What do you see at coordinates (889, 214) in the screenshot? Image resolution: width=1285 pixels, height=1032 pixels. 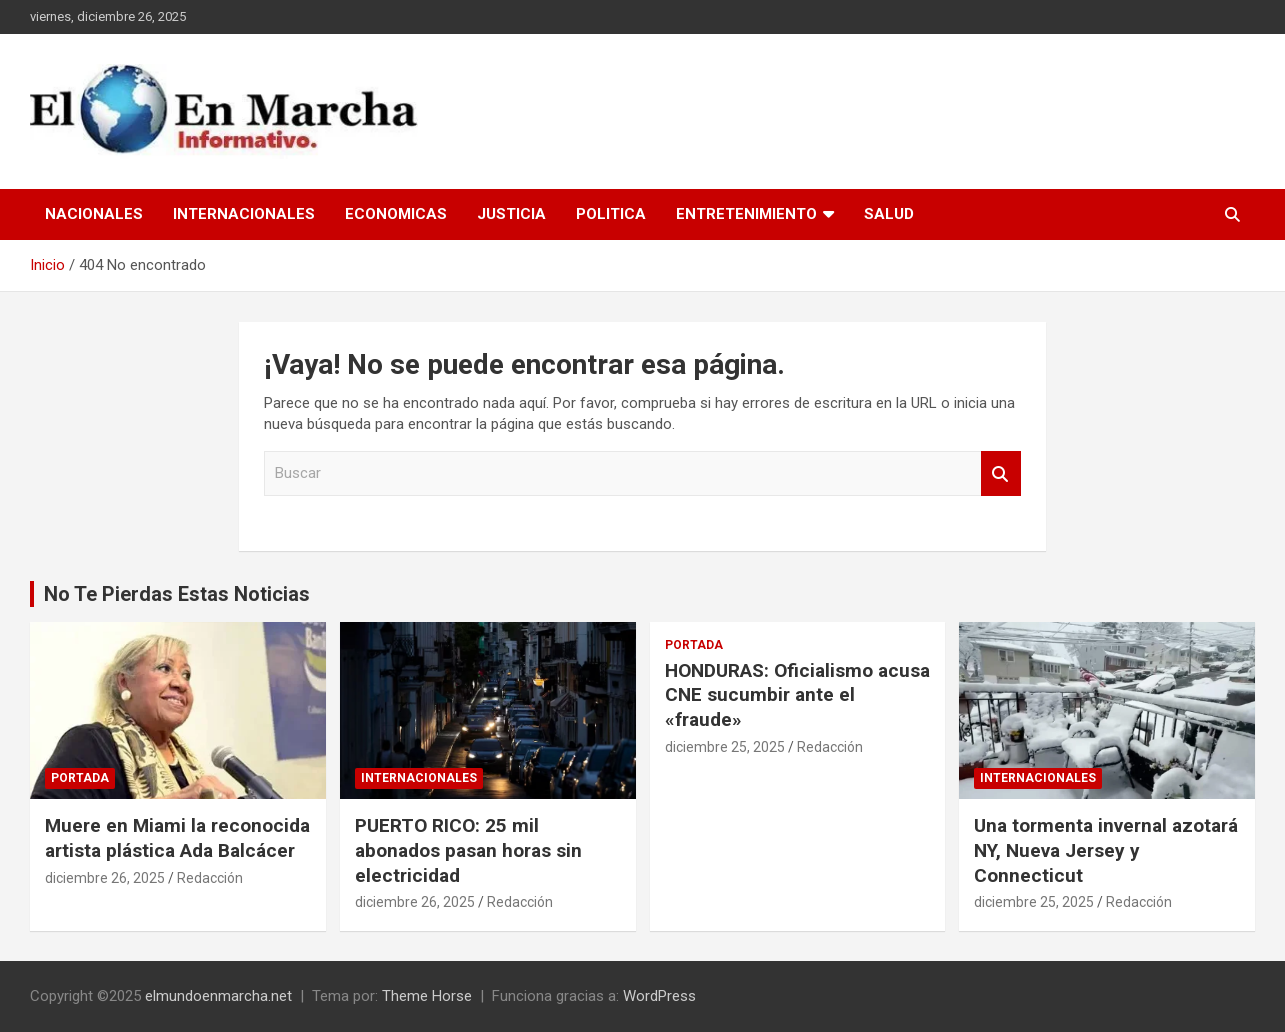 I see `Salud` at bounding box center [889, 214].